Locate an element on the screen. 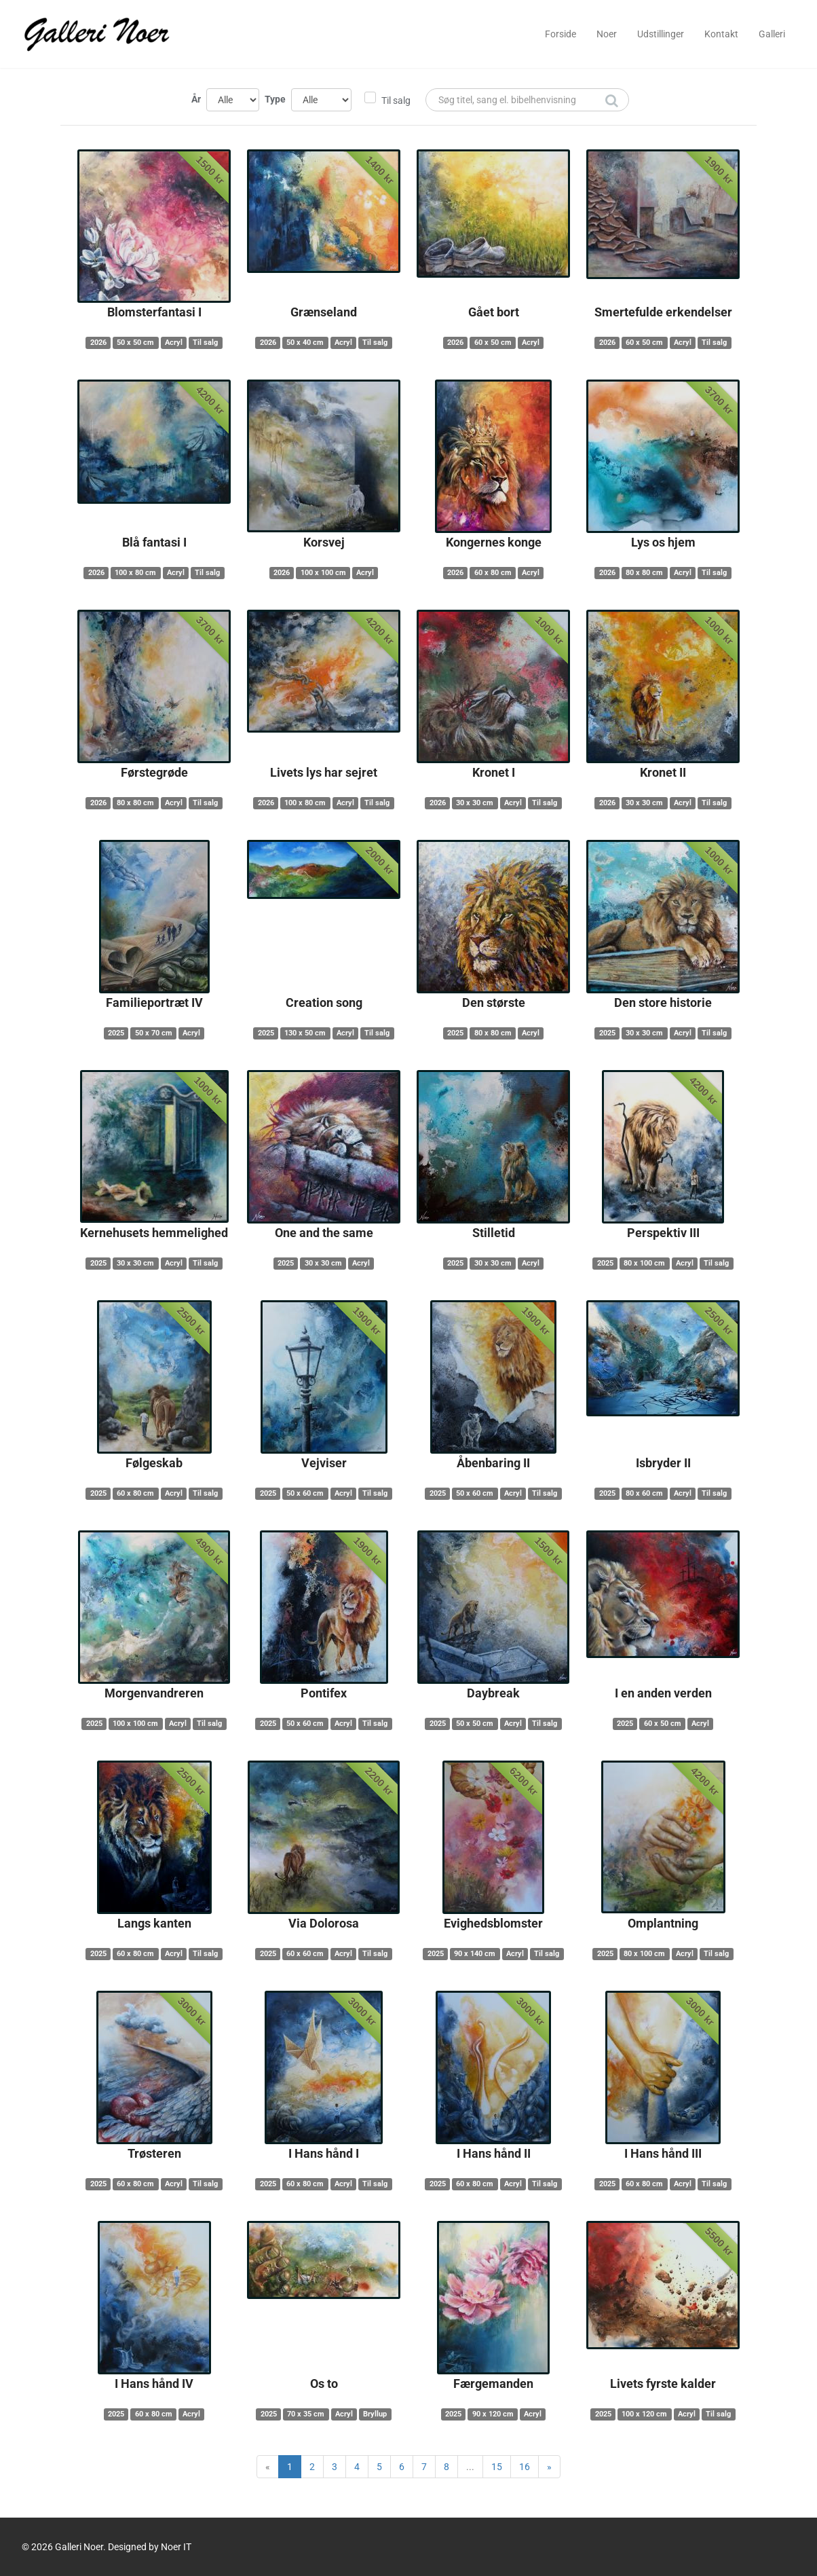 The height and width of the screenshot is (2576, 817). 100 x 100 cm is located at coordinates (323, 572).